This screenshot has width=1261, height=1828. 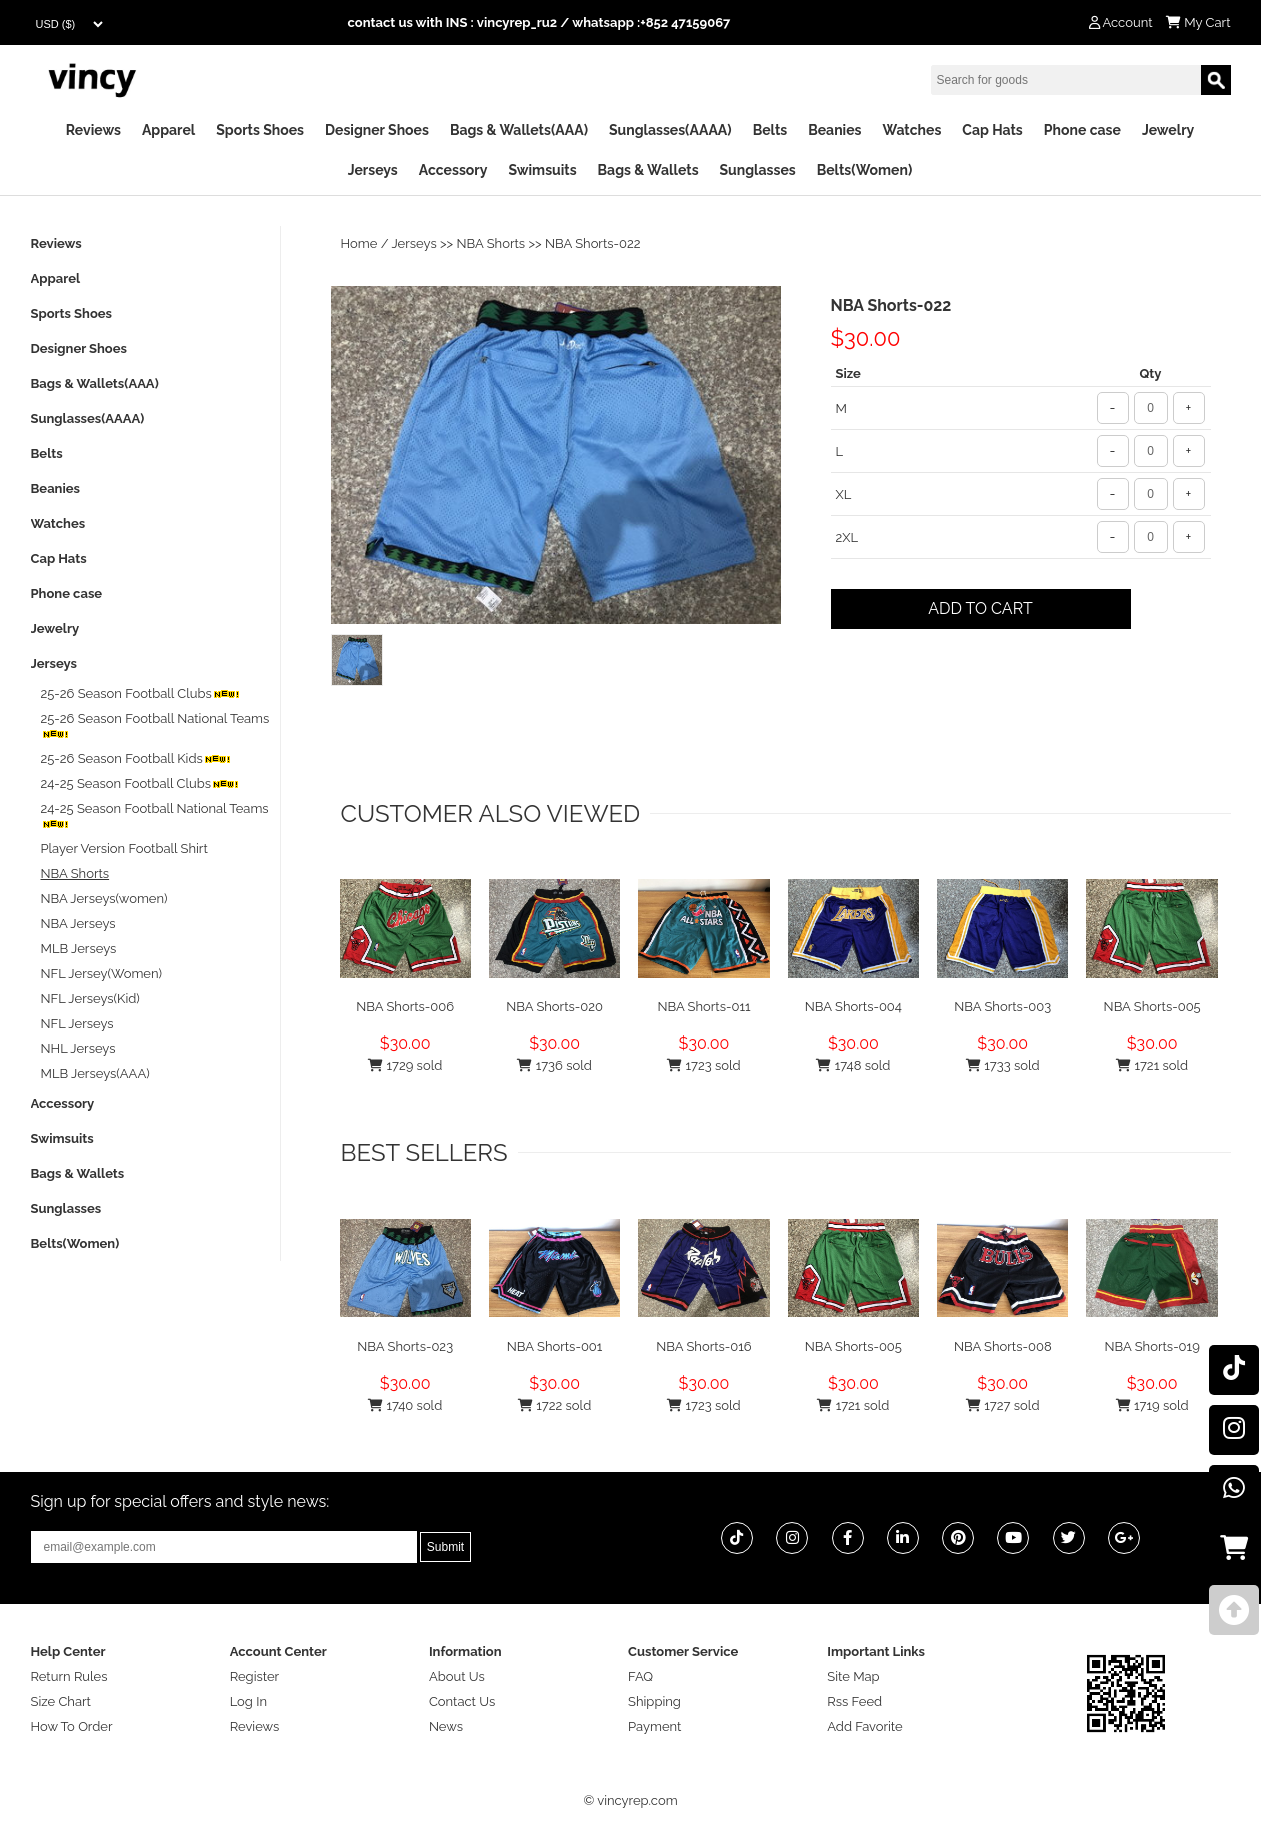 What do you see at coordinates (853, 1006) in the screenshot?
I see `NBA Shorts-004` at bounding box center [853, 1006].